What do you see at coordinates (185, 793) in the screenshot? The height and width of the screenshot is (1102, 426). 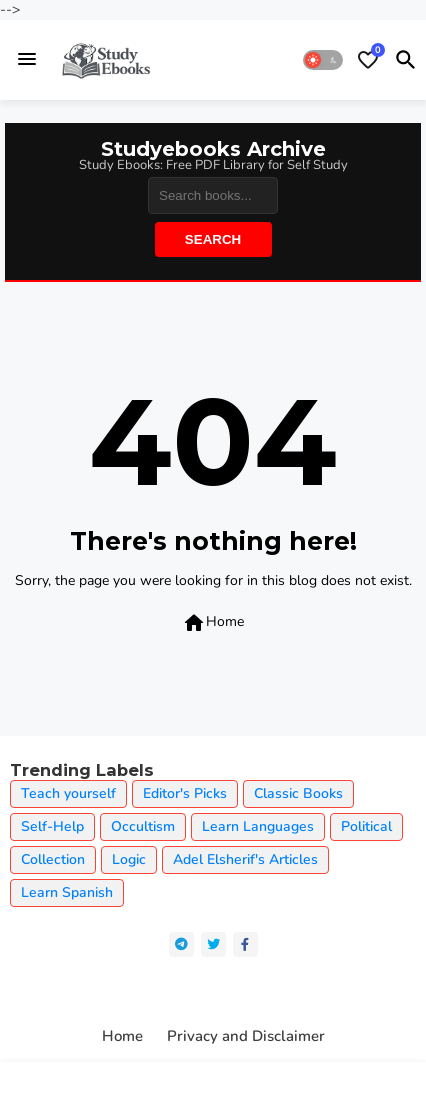 I see `Editor's Picks` at bounding box center [185, 793].